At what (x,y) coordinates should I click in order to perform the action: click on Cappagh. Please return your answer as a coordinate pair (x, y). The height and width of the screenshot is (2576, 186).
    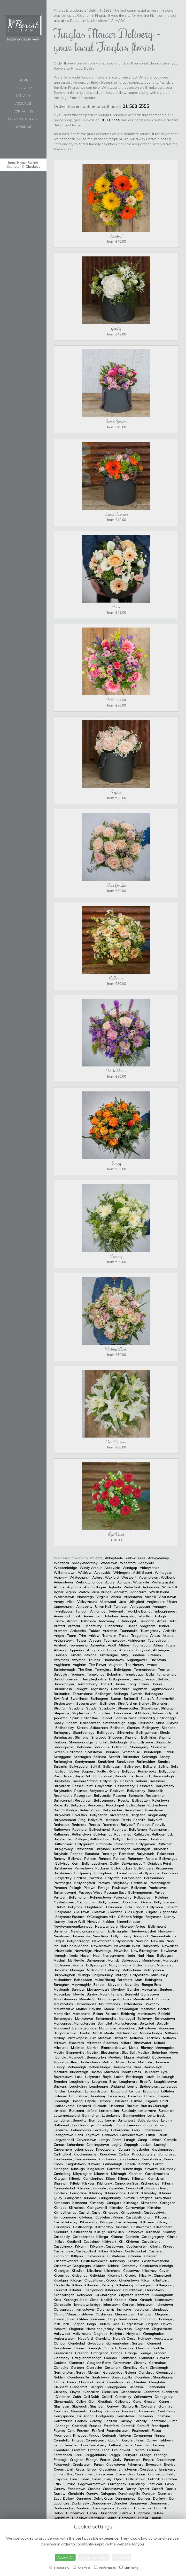
    Looking at the image, I should click on (131, 2144).